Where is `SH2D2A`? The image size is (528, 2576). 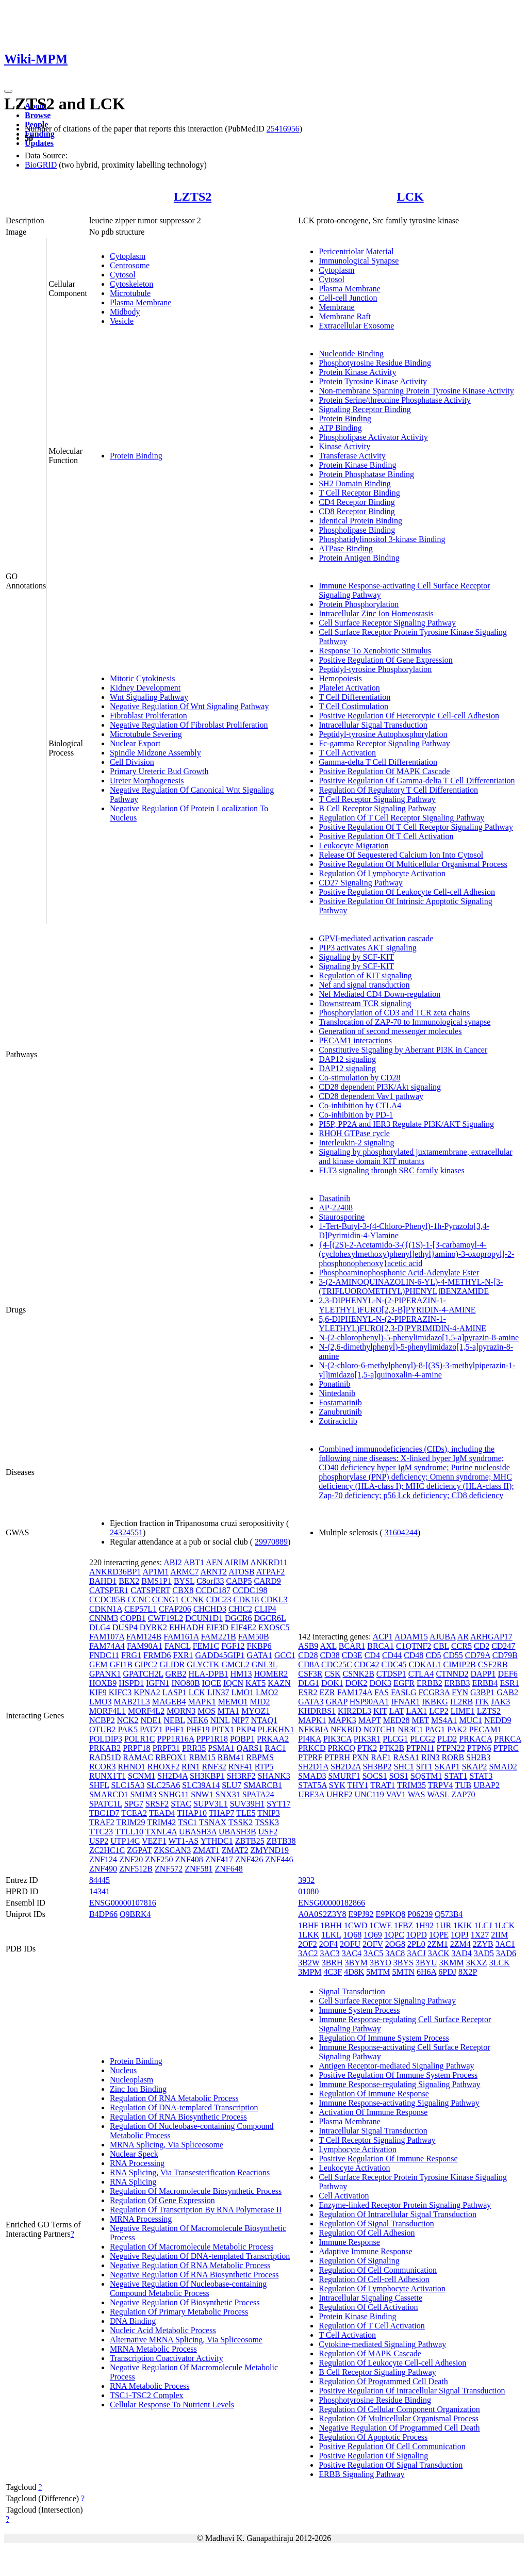 SH2D2A is located at coordinates (346, 1766).